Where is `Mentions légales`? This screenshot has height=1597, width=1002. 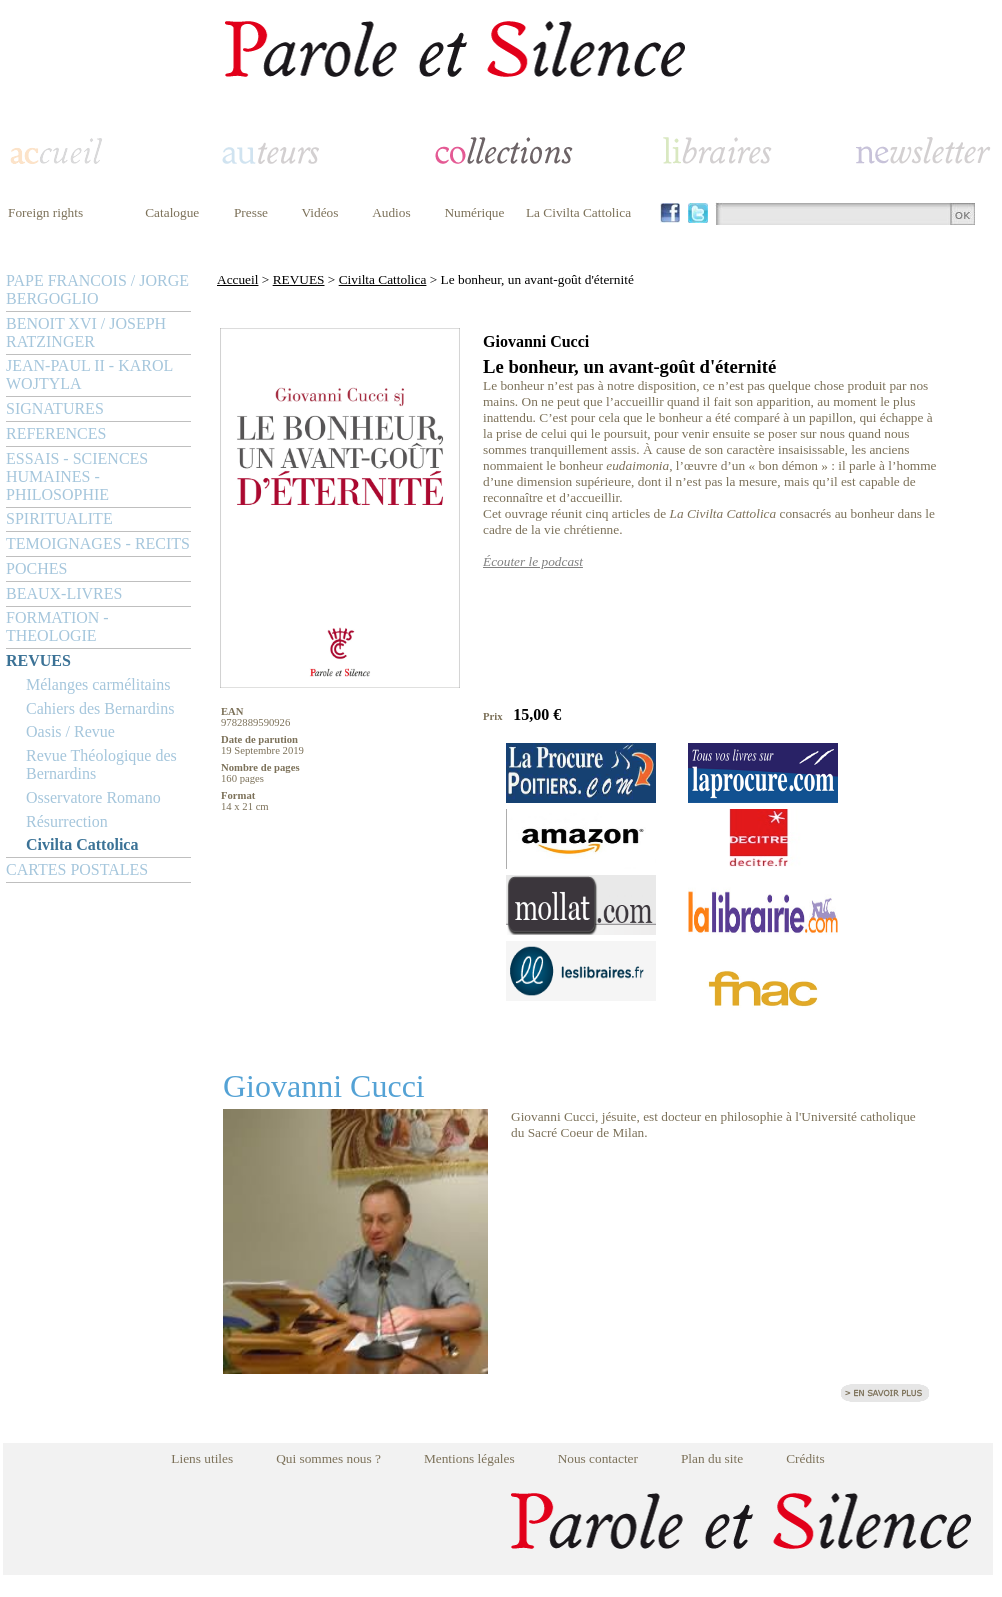 Mentions légales is located at coordinates (469, 1458).